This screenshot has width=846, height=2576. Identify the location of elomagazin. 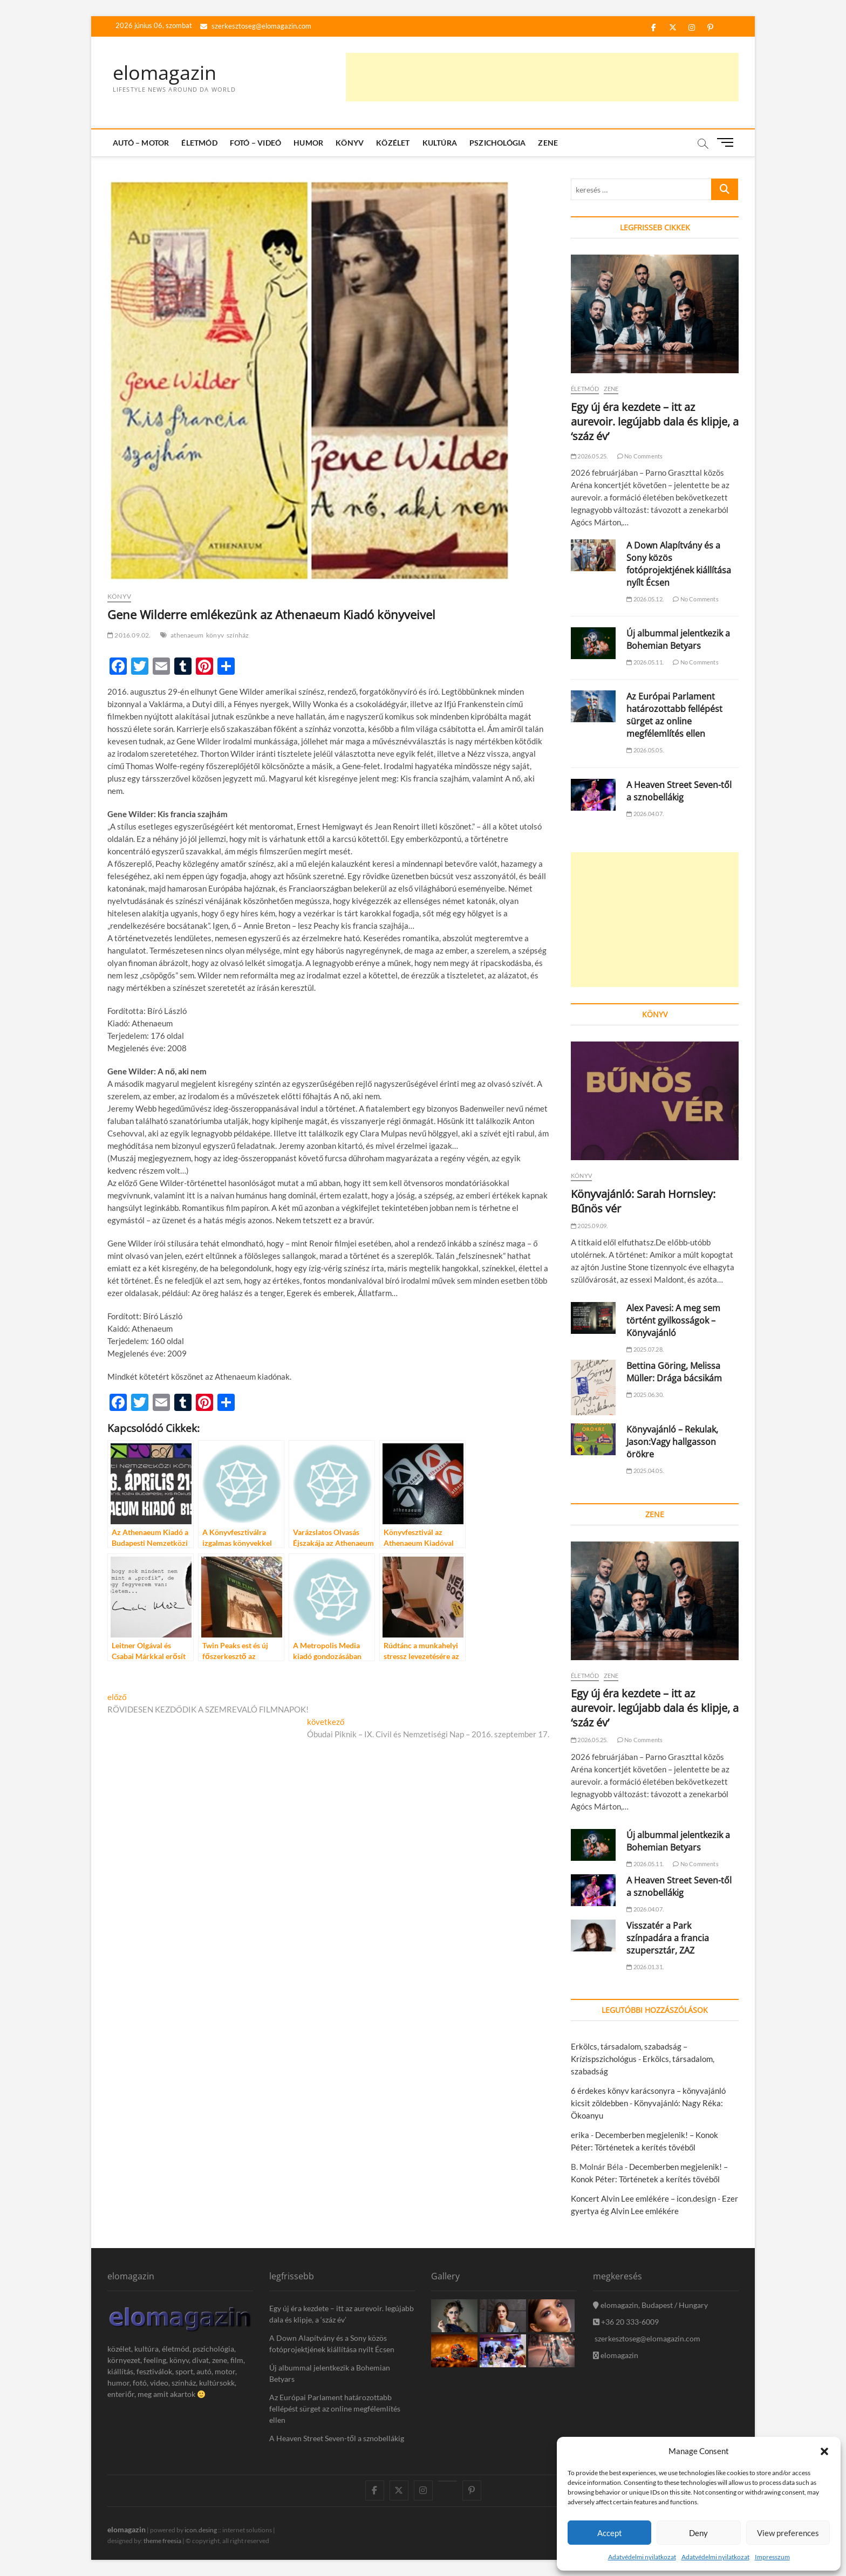
(164, 73).